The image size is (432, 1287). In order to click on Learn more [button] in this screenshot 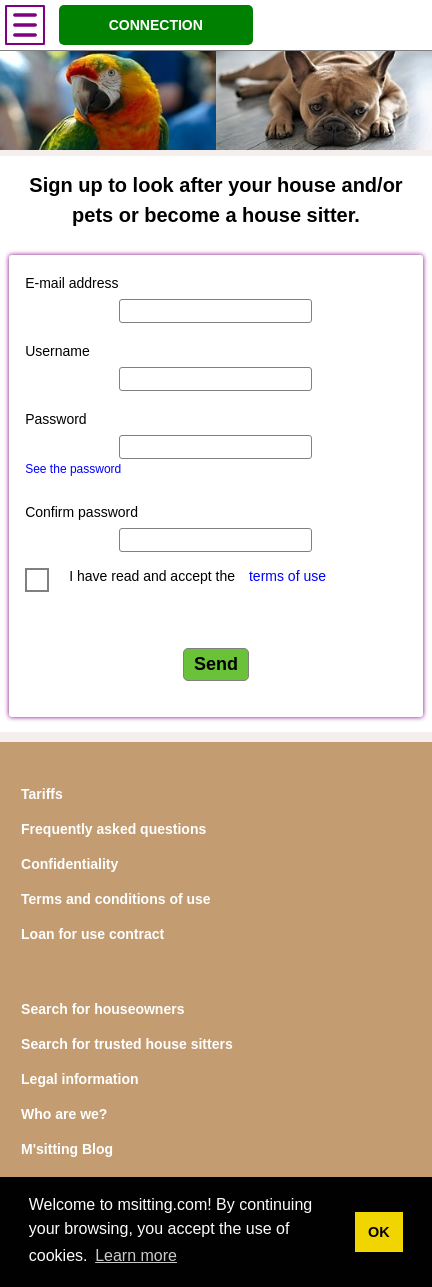, I will do `click(136, 1255)`.